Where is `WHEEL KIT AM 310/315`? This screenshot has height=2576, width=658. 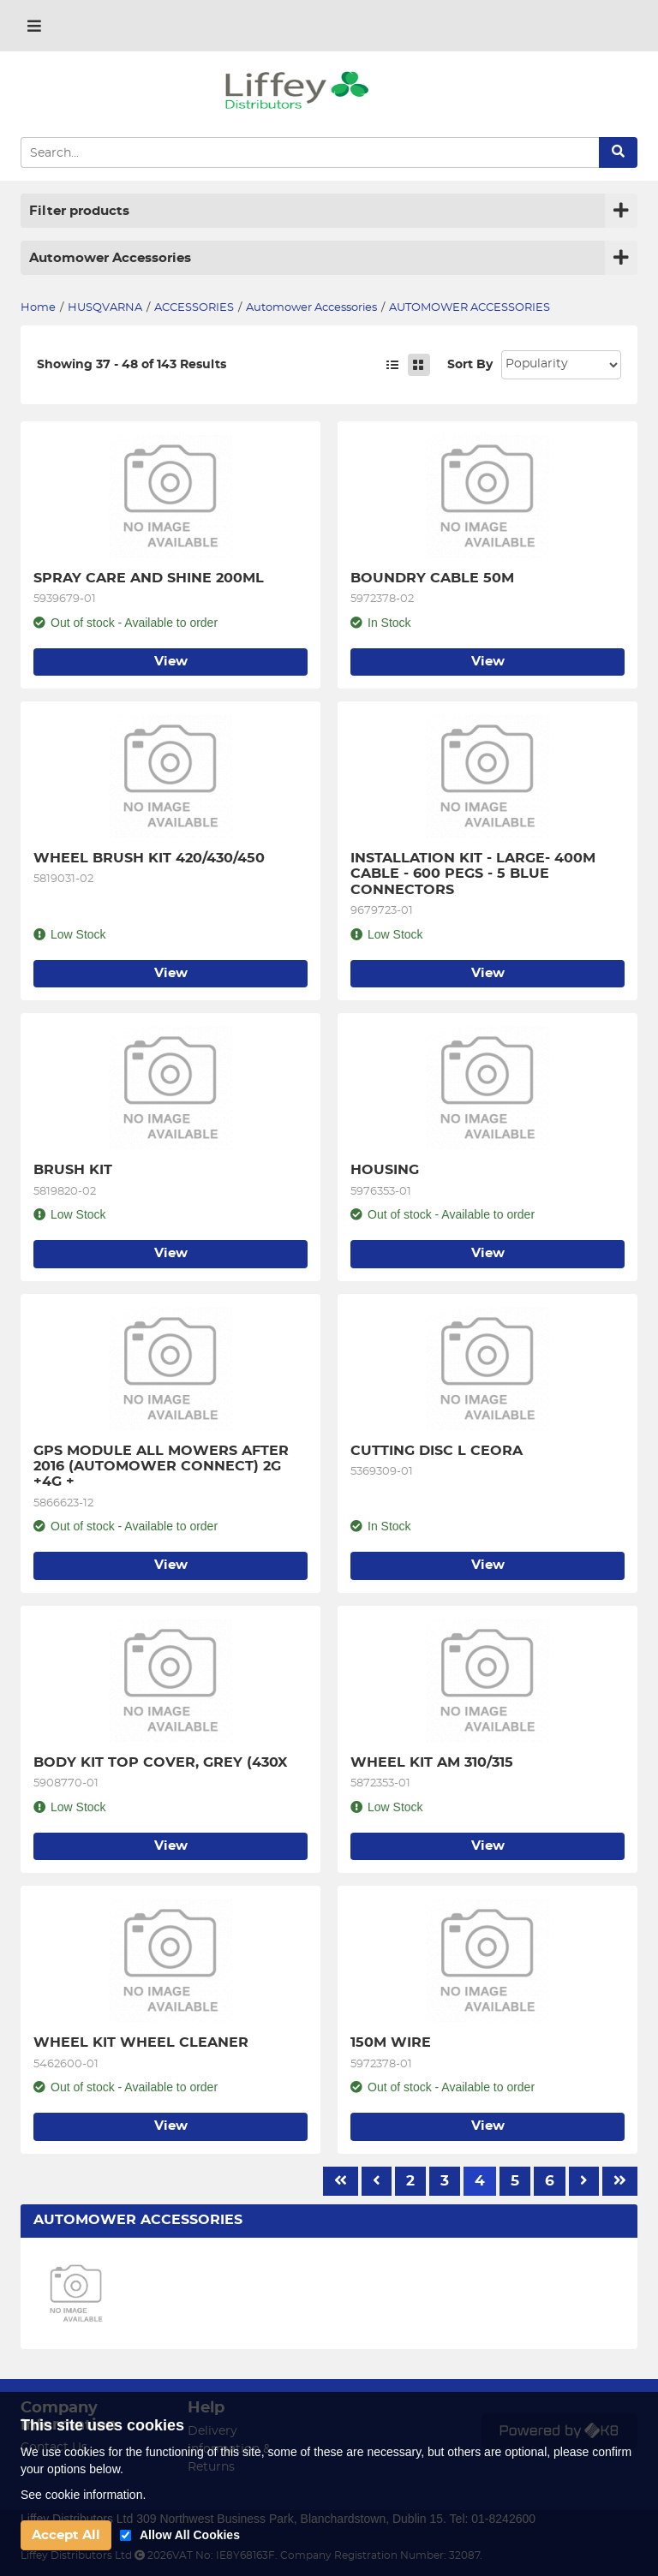 WHEEL KIT AM 310/315 is located at coordinates (431, 1762).